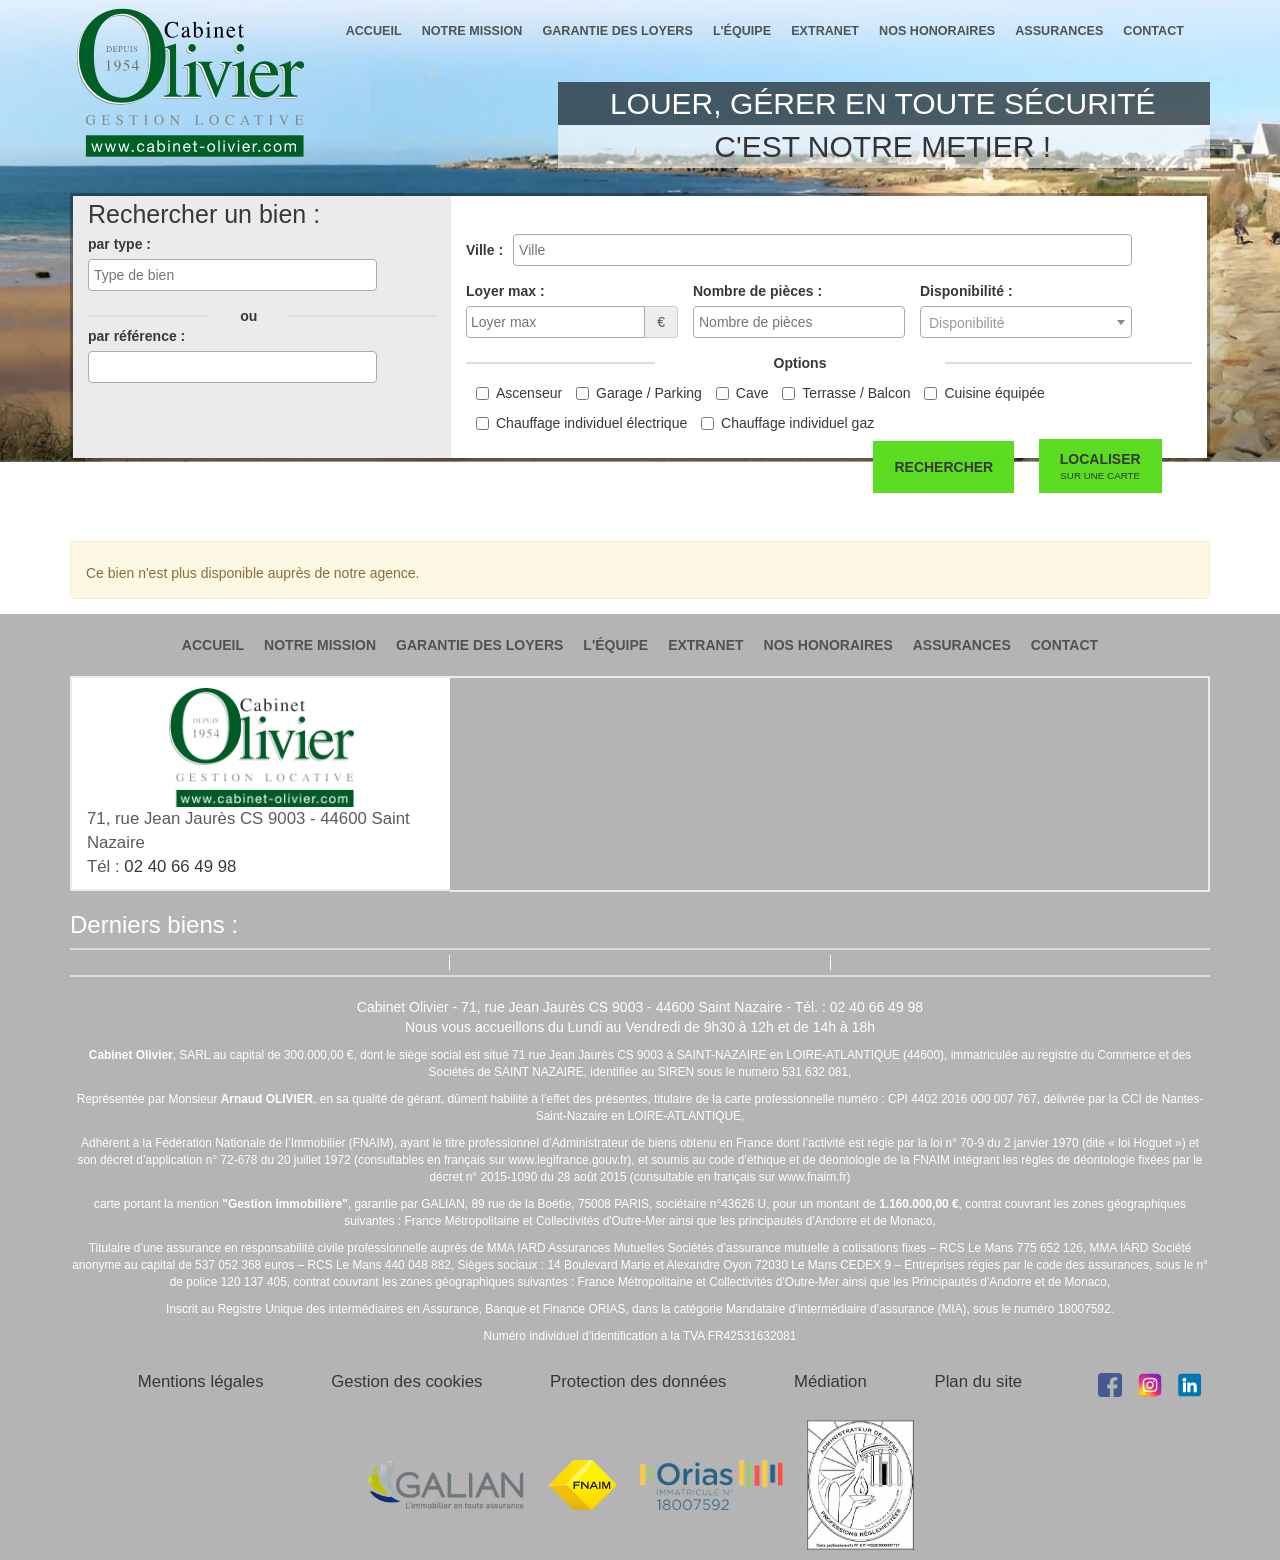  Describe the element at coordinates (943, 467) in the screenshot. I see `Rechercher` at that location.